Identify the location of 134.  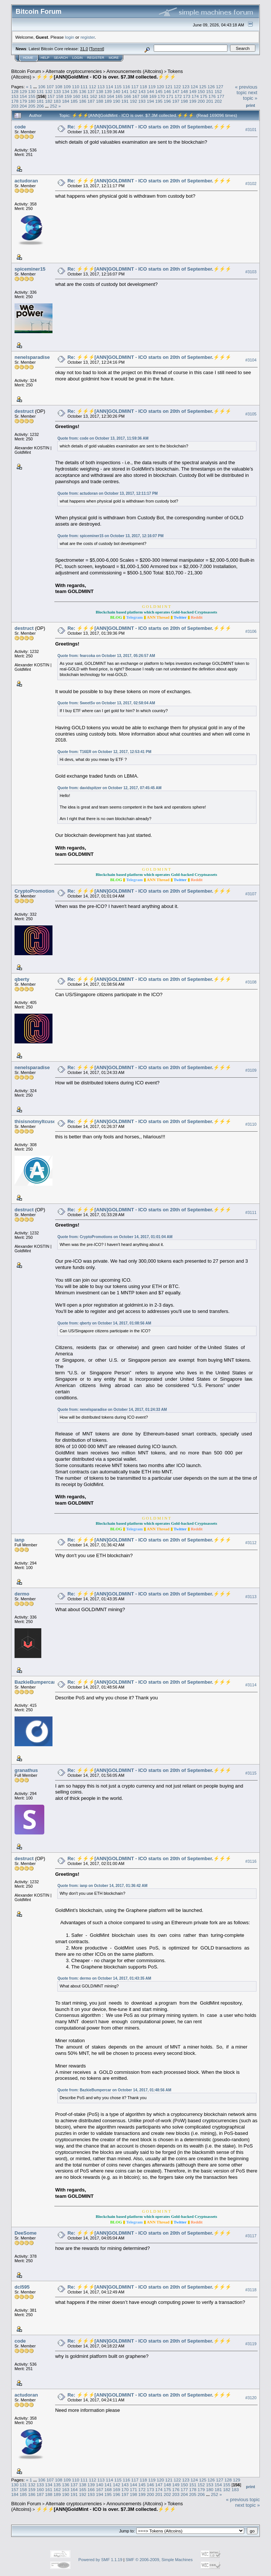
(66, 91).